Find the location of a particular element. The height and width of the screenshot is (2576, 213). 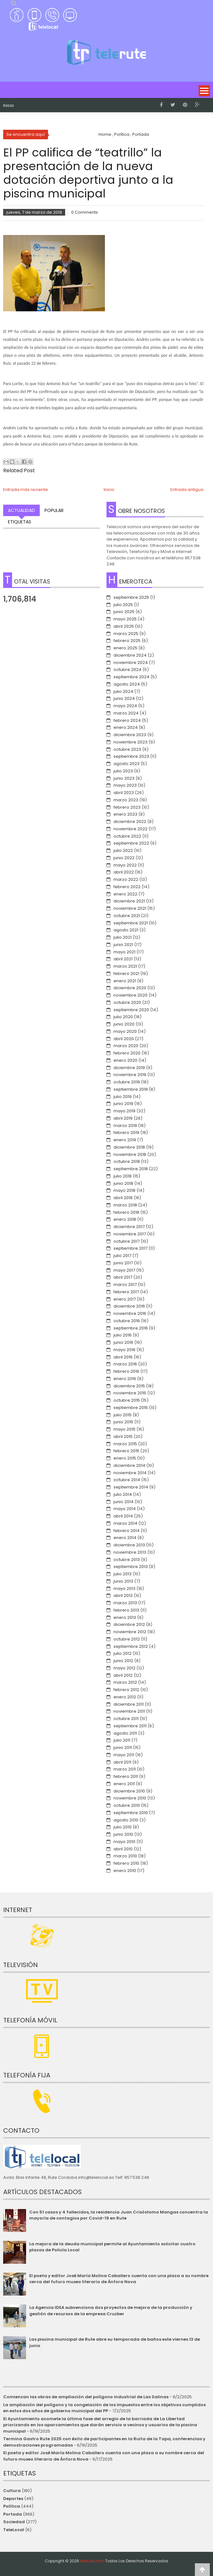

Cultura is located at coordinates (12, 2491).